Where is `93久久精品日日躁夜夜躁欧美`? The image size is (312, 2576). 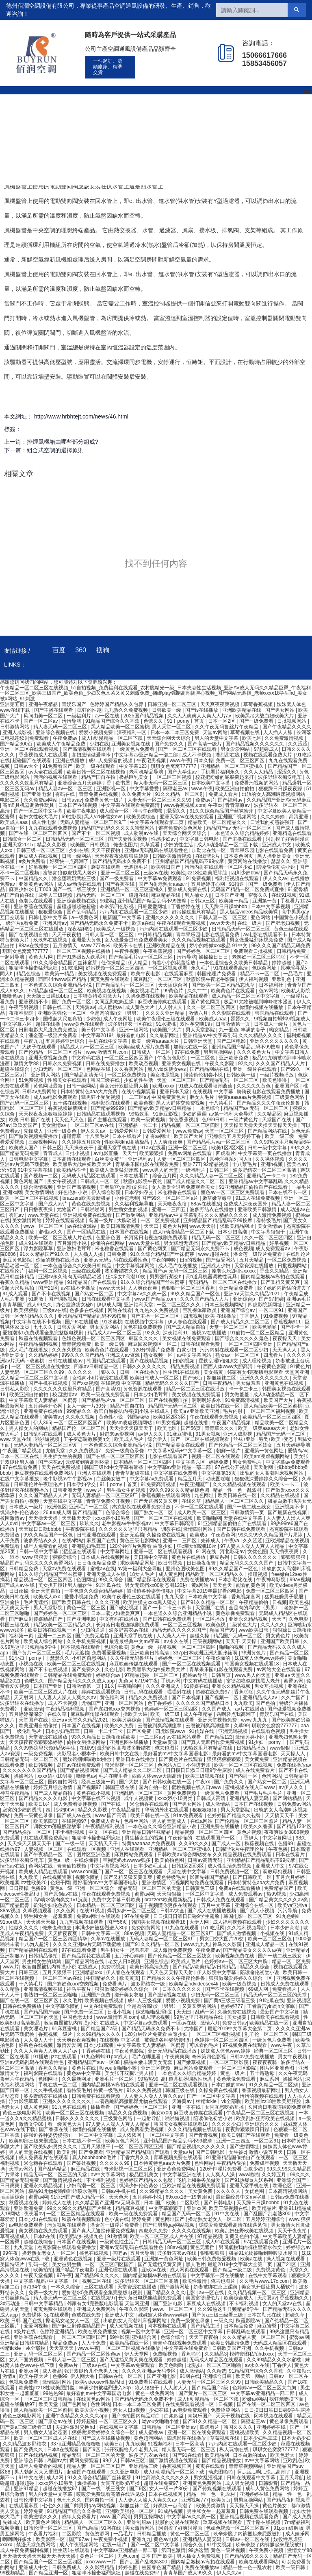
93久久精品日日躁夜夜躁欧美 is located at coordinates (104, 1737).